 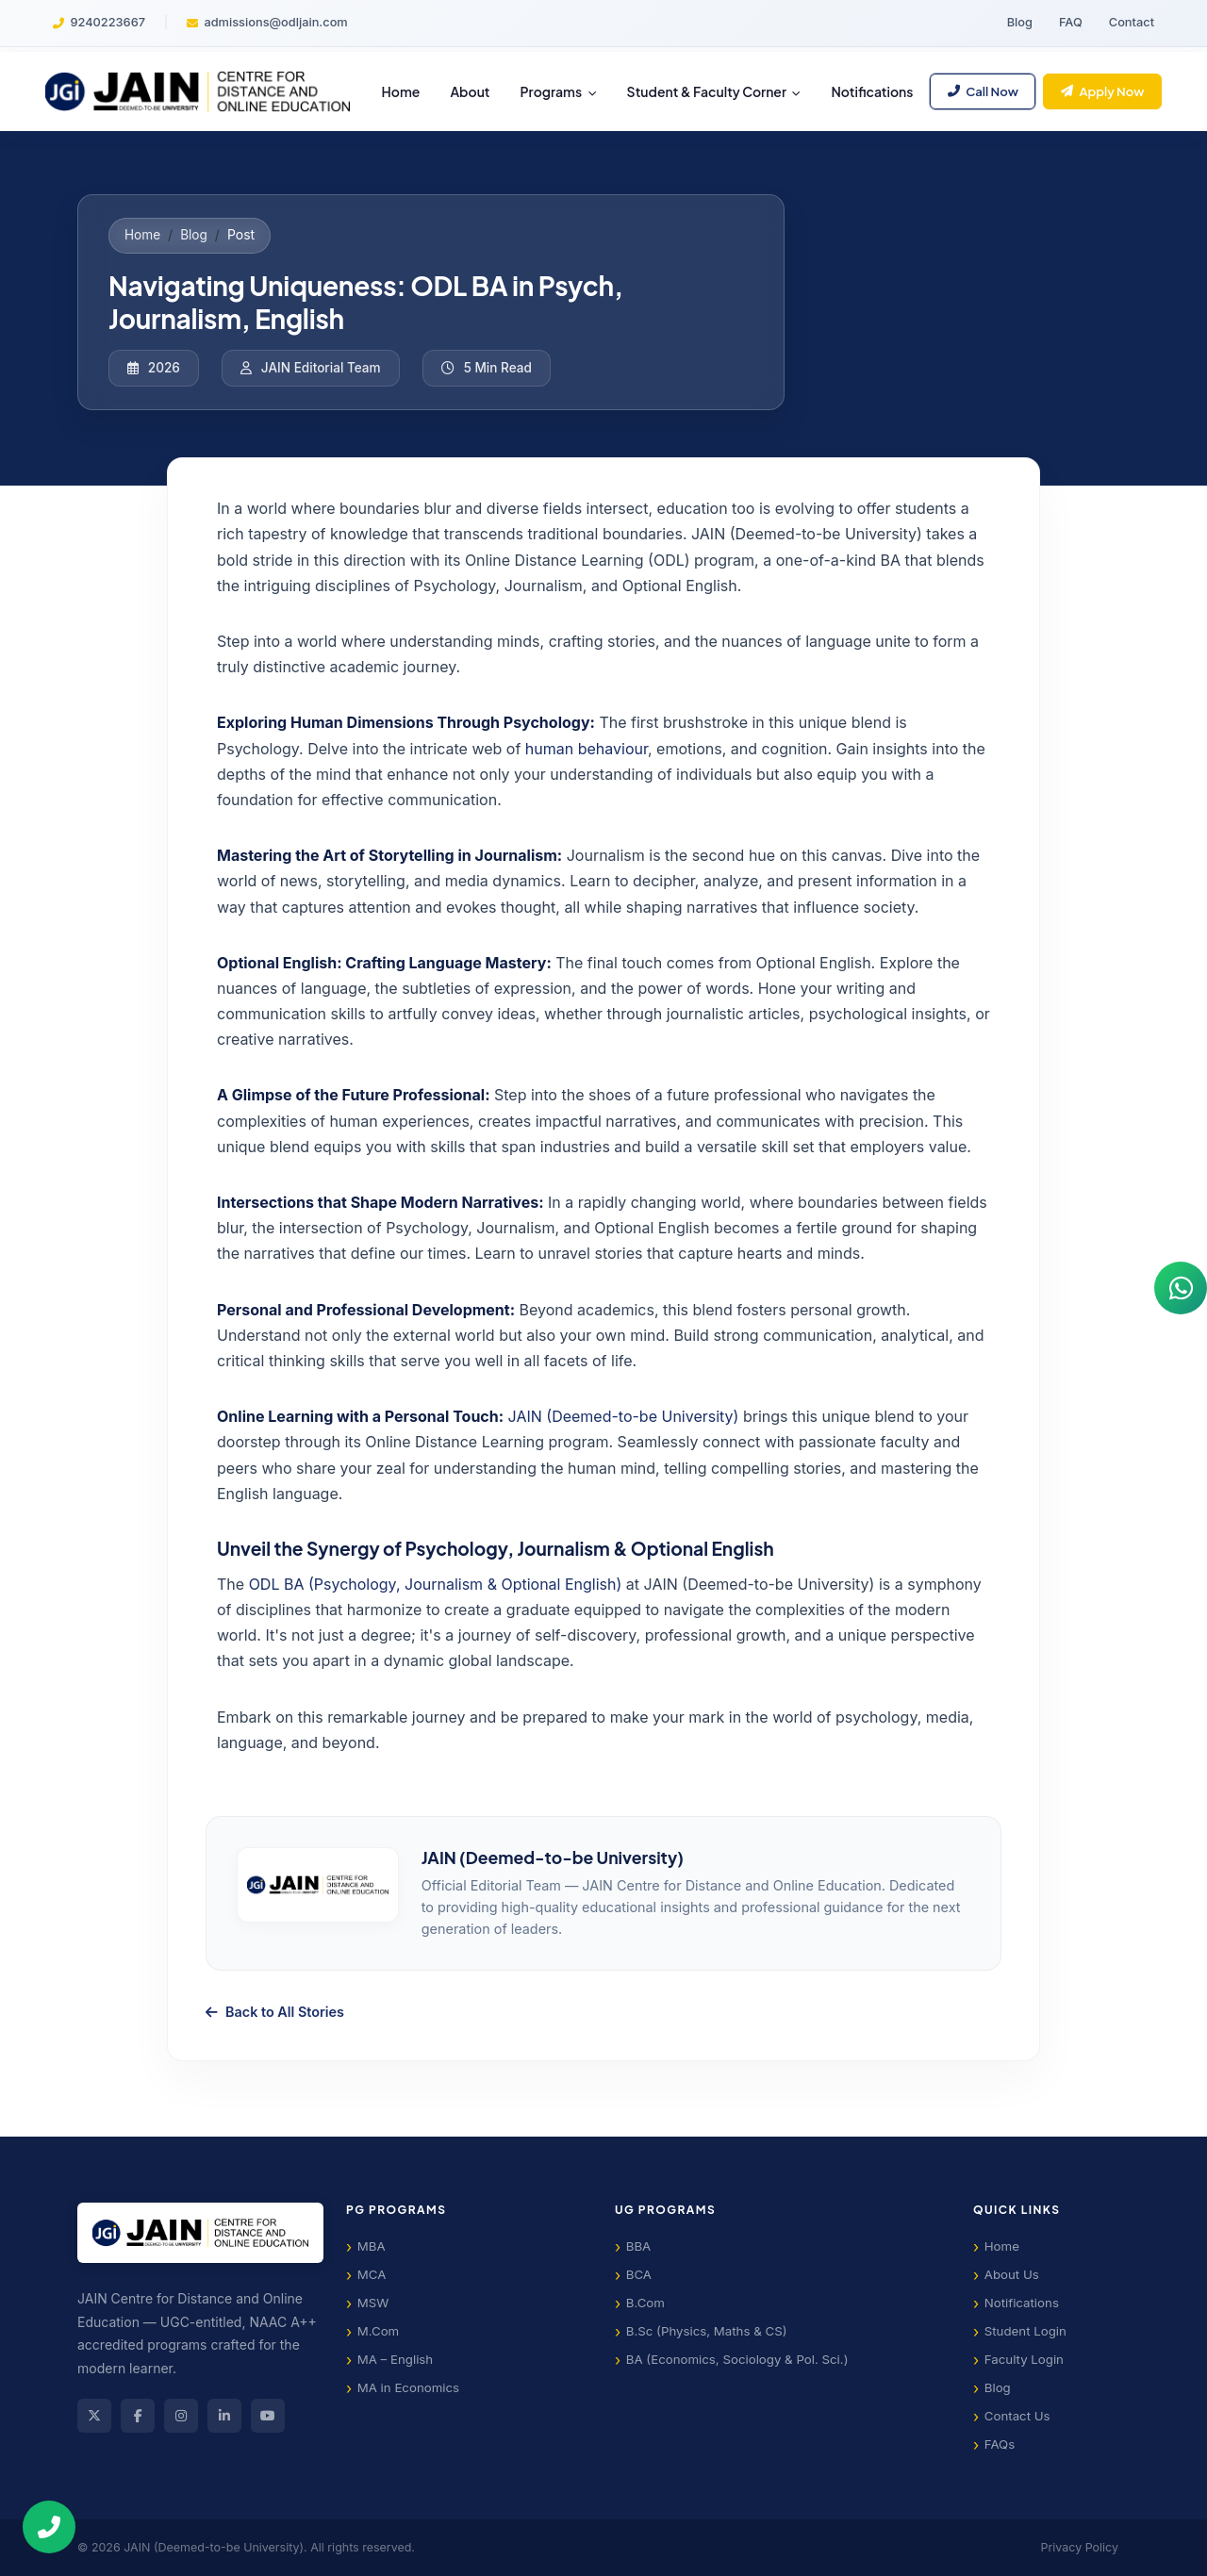 What do you see at coordinates (435, 1584) in the screenshot?
I see `ODL BA (Psychology, Journalism & Optional English)` at bounding box center [435, 1584].